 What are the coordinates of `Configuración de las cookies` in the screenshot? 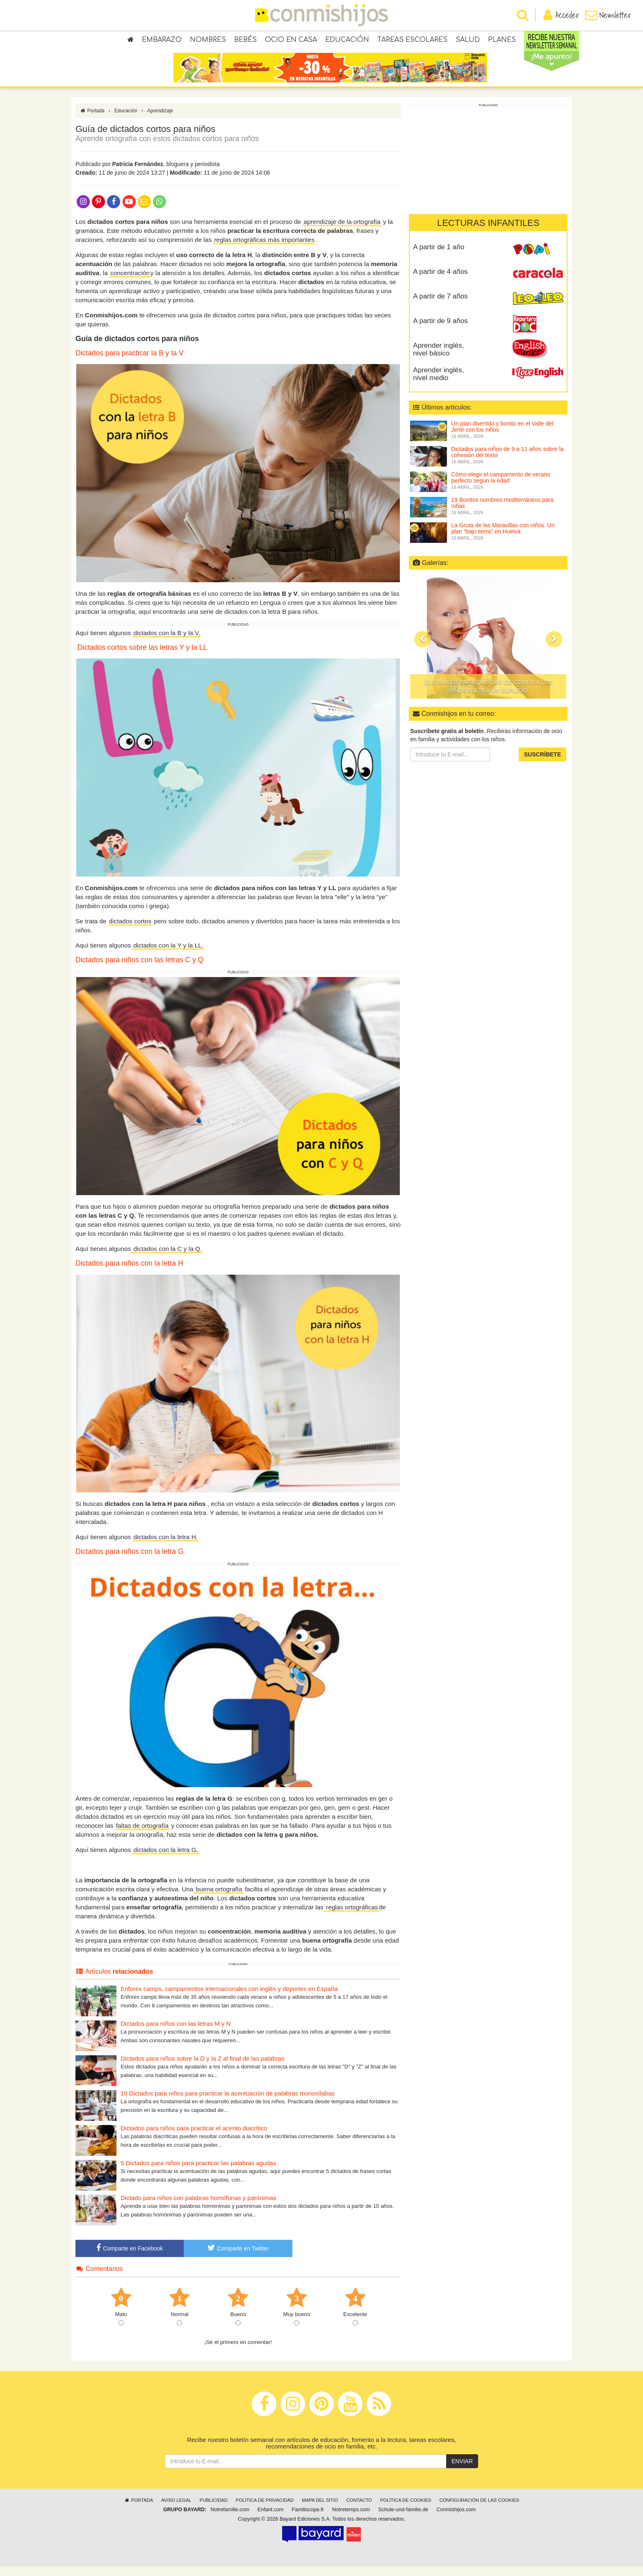 It's located at (480, 2509).